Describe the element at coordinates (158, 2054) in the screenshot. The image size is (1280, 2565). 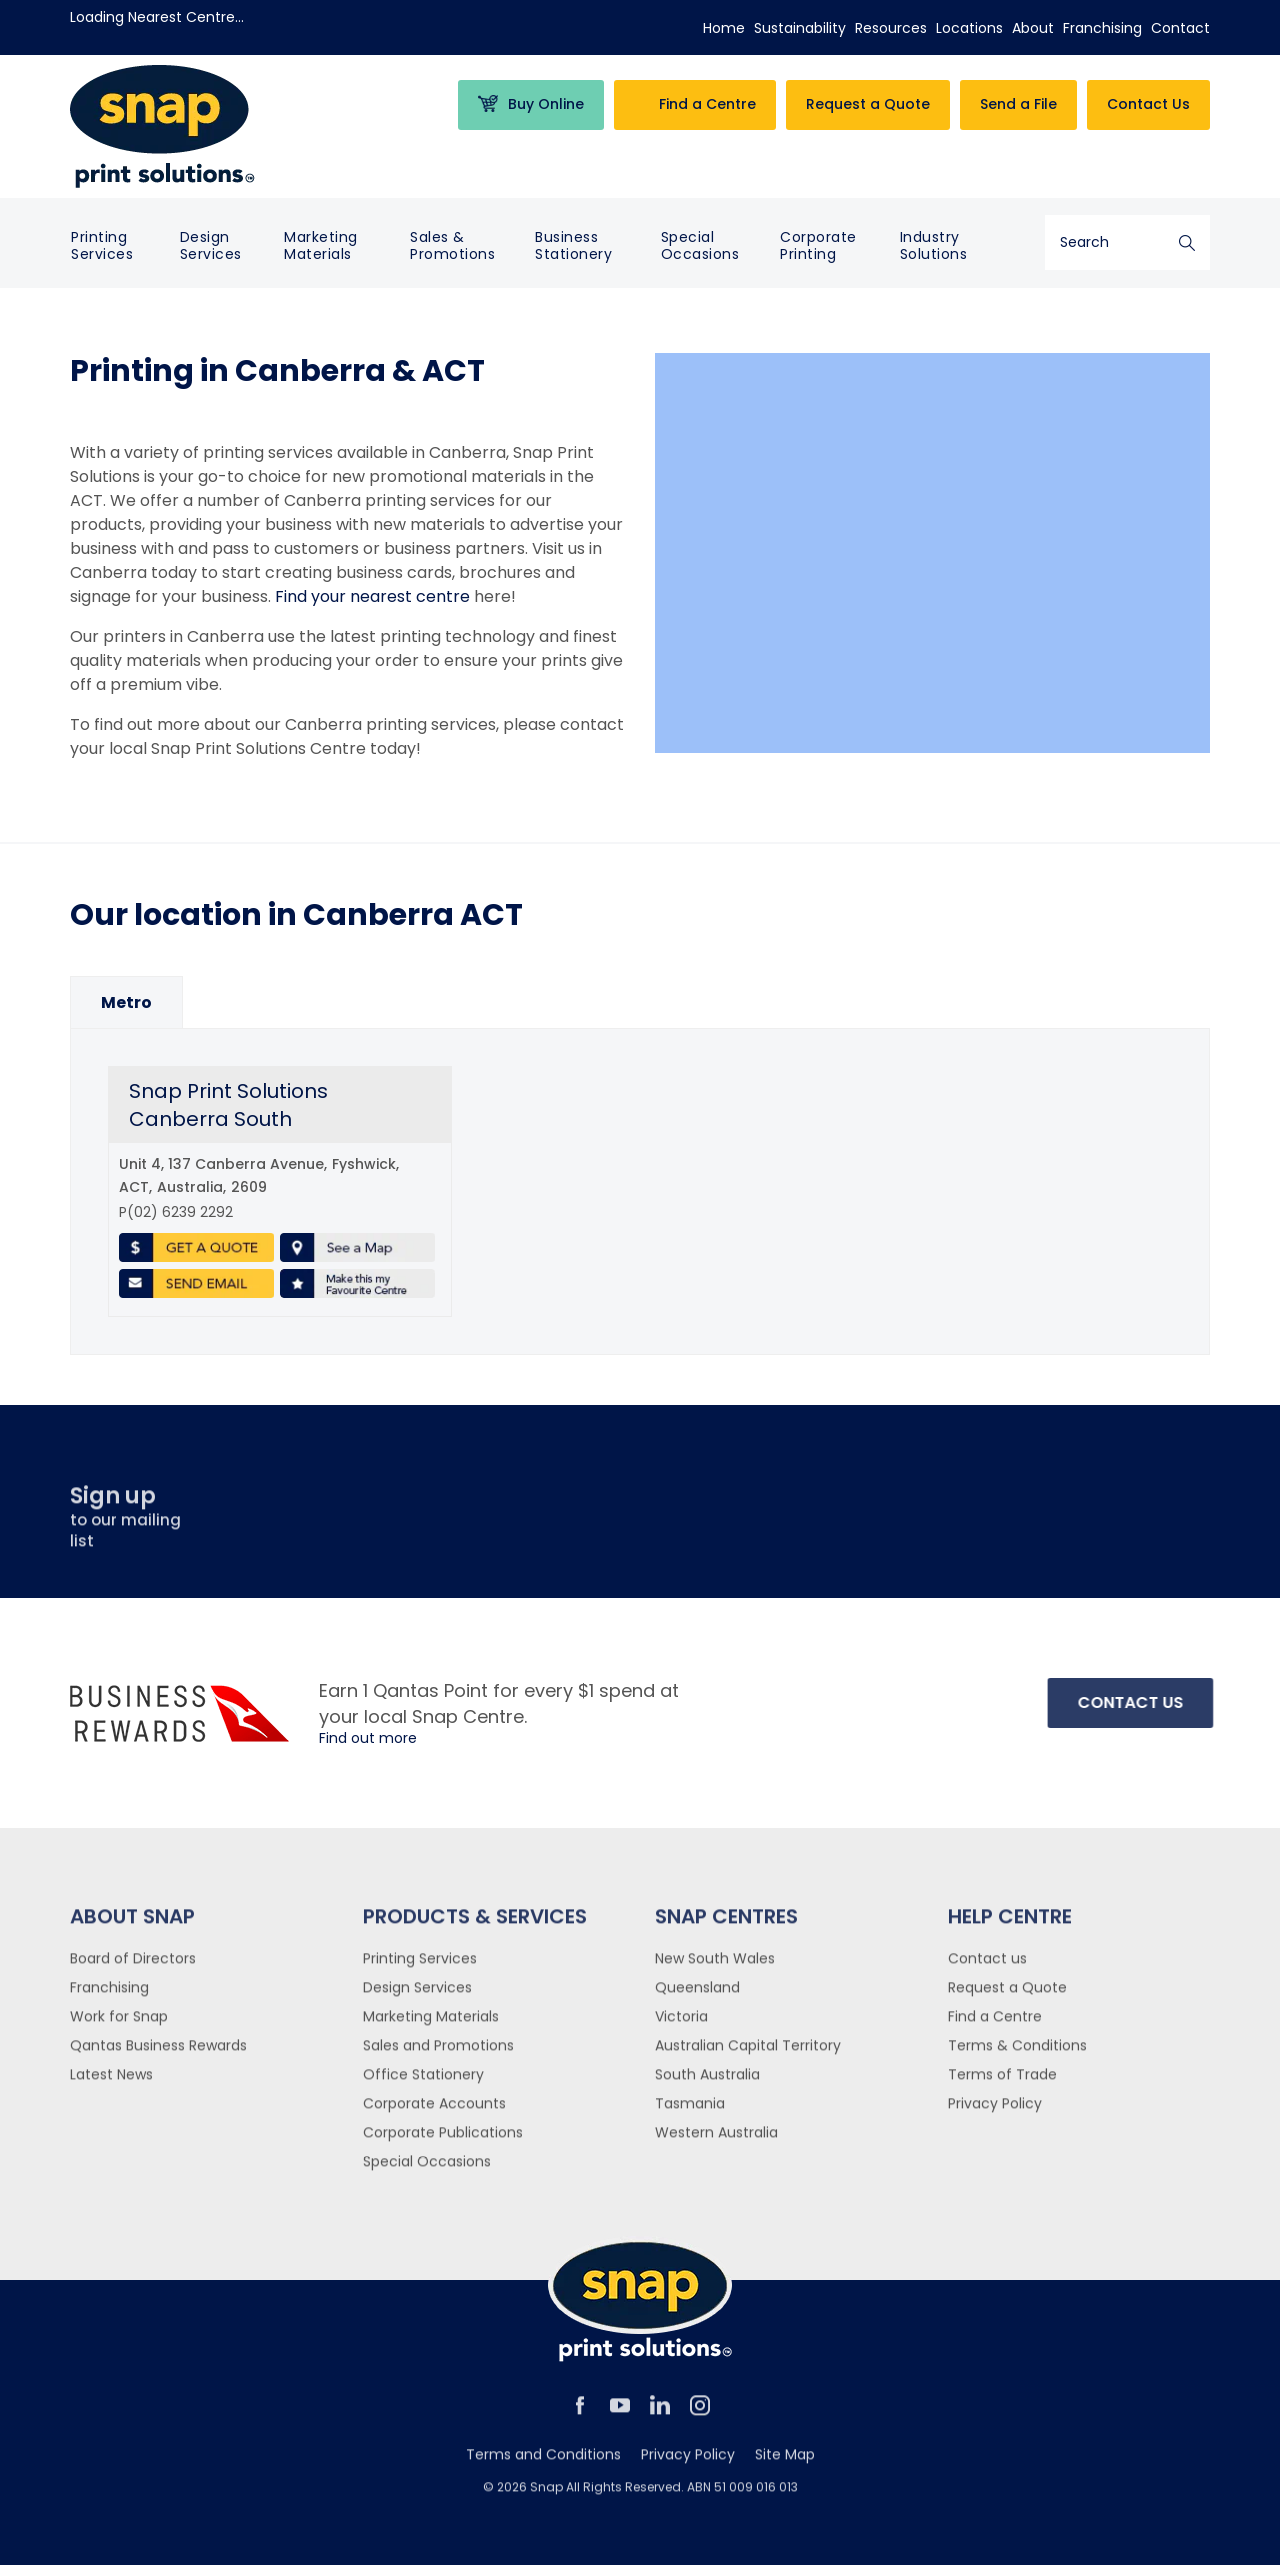
I see `Qantas Business Rewards` at that location.